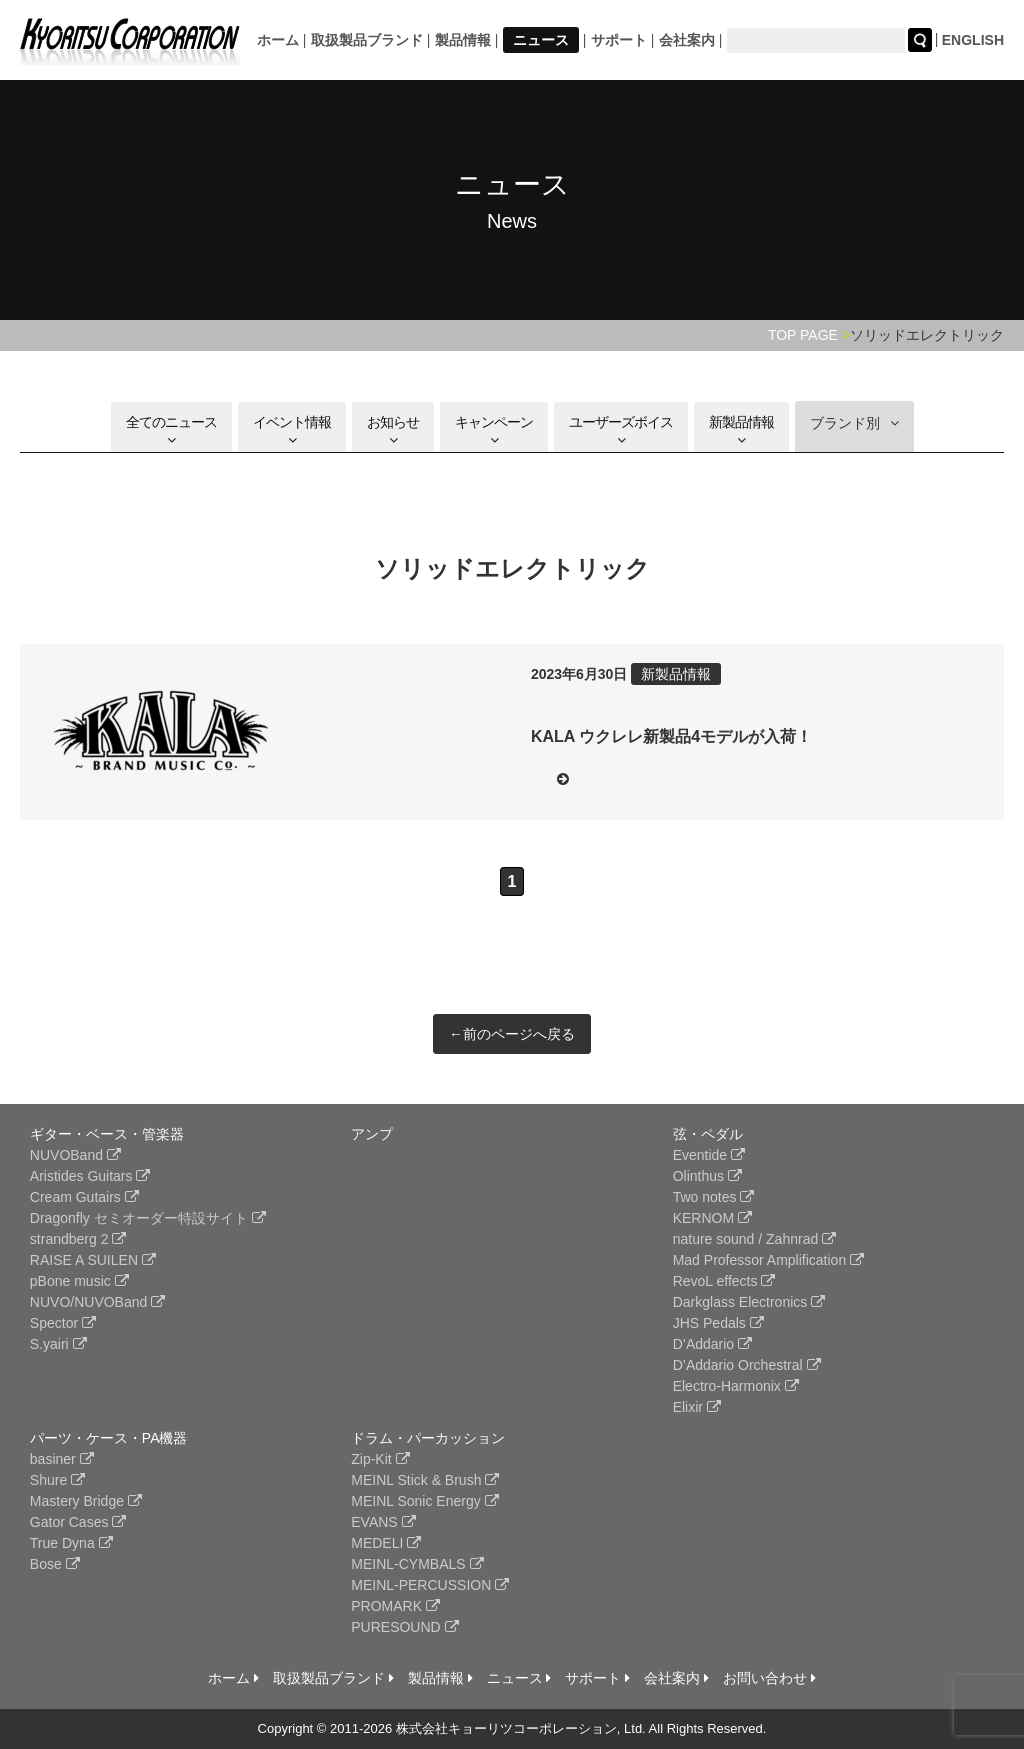 This screenshot has height=1749, width=1024. What do you see at coordinates (463, 40) in the screenshot?
I see `製品情報` at bounding box center [463, 40].